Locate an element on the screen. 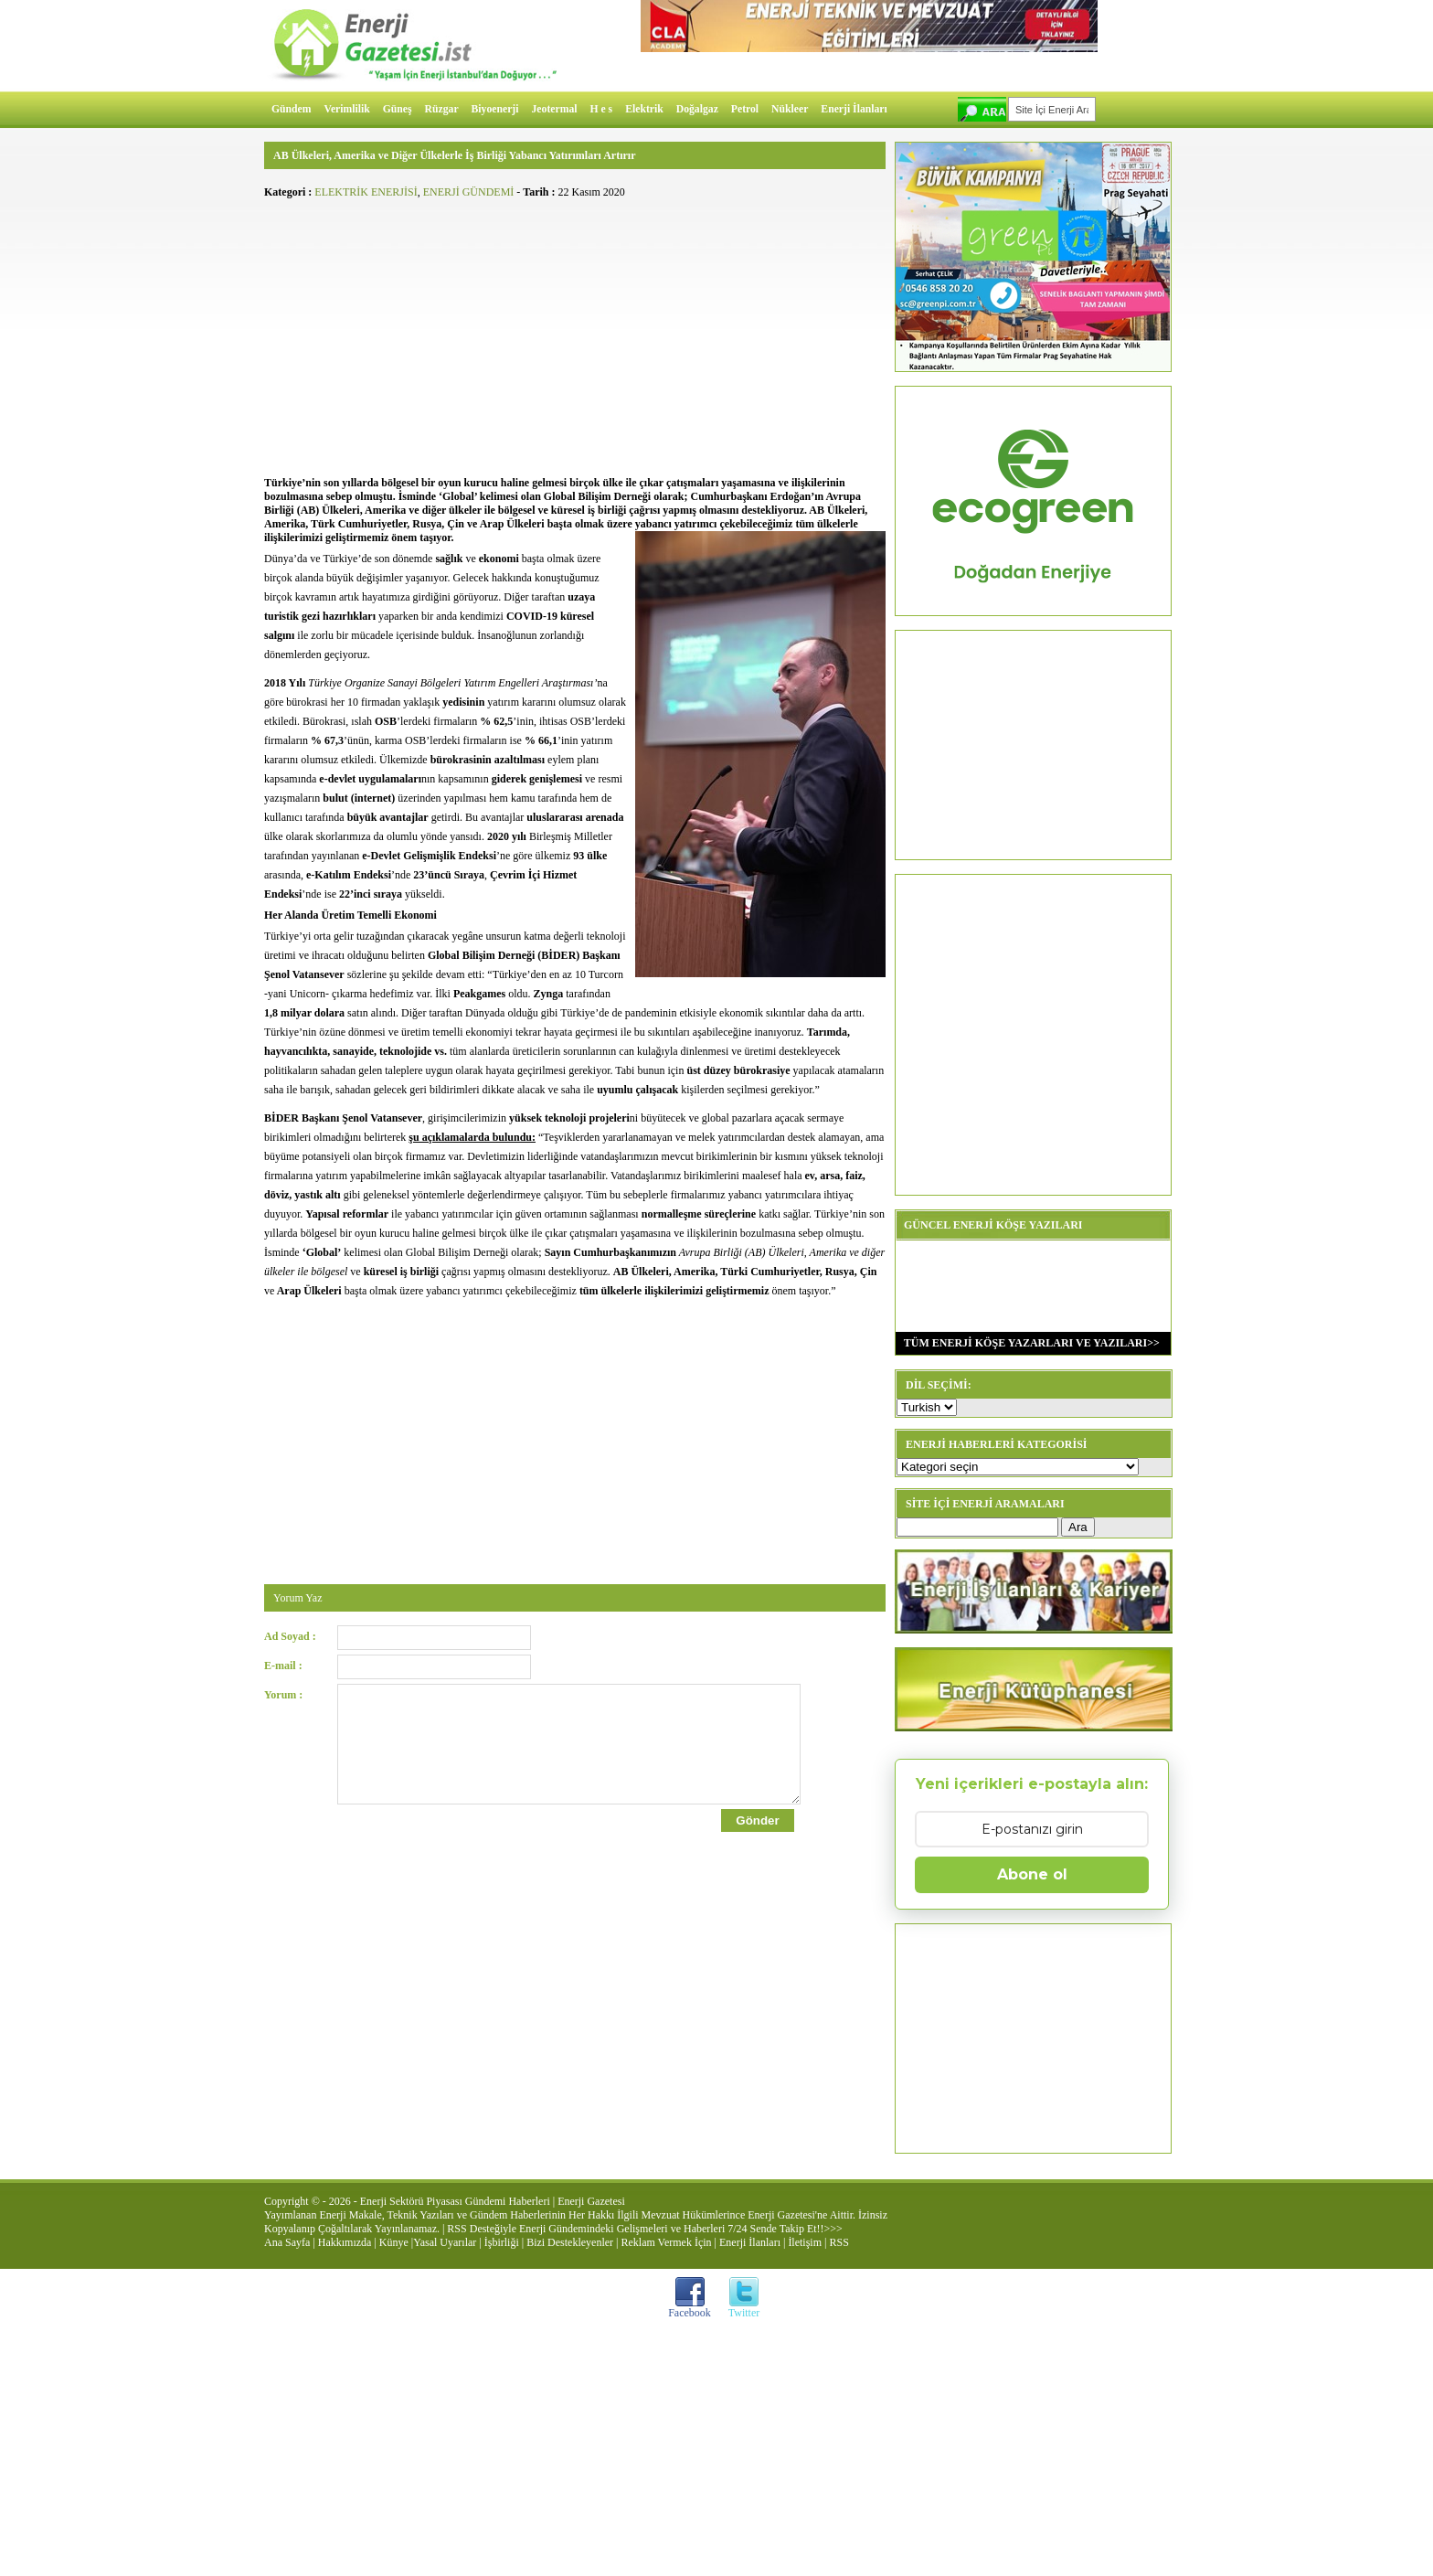  Reklam Vermek İçin is located at coordinates (666, 2242).